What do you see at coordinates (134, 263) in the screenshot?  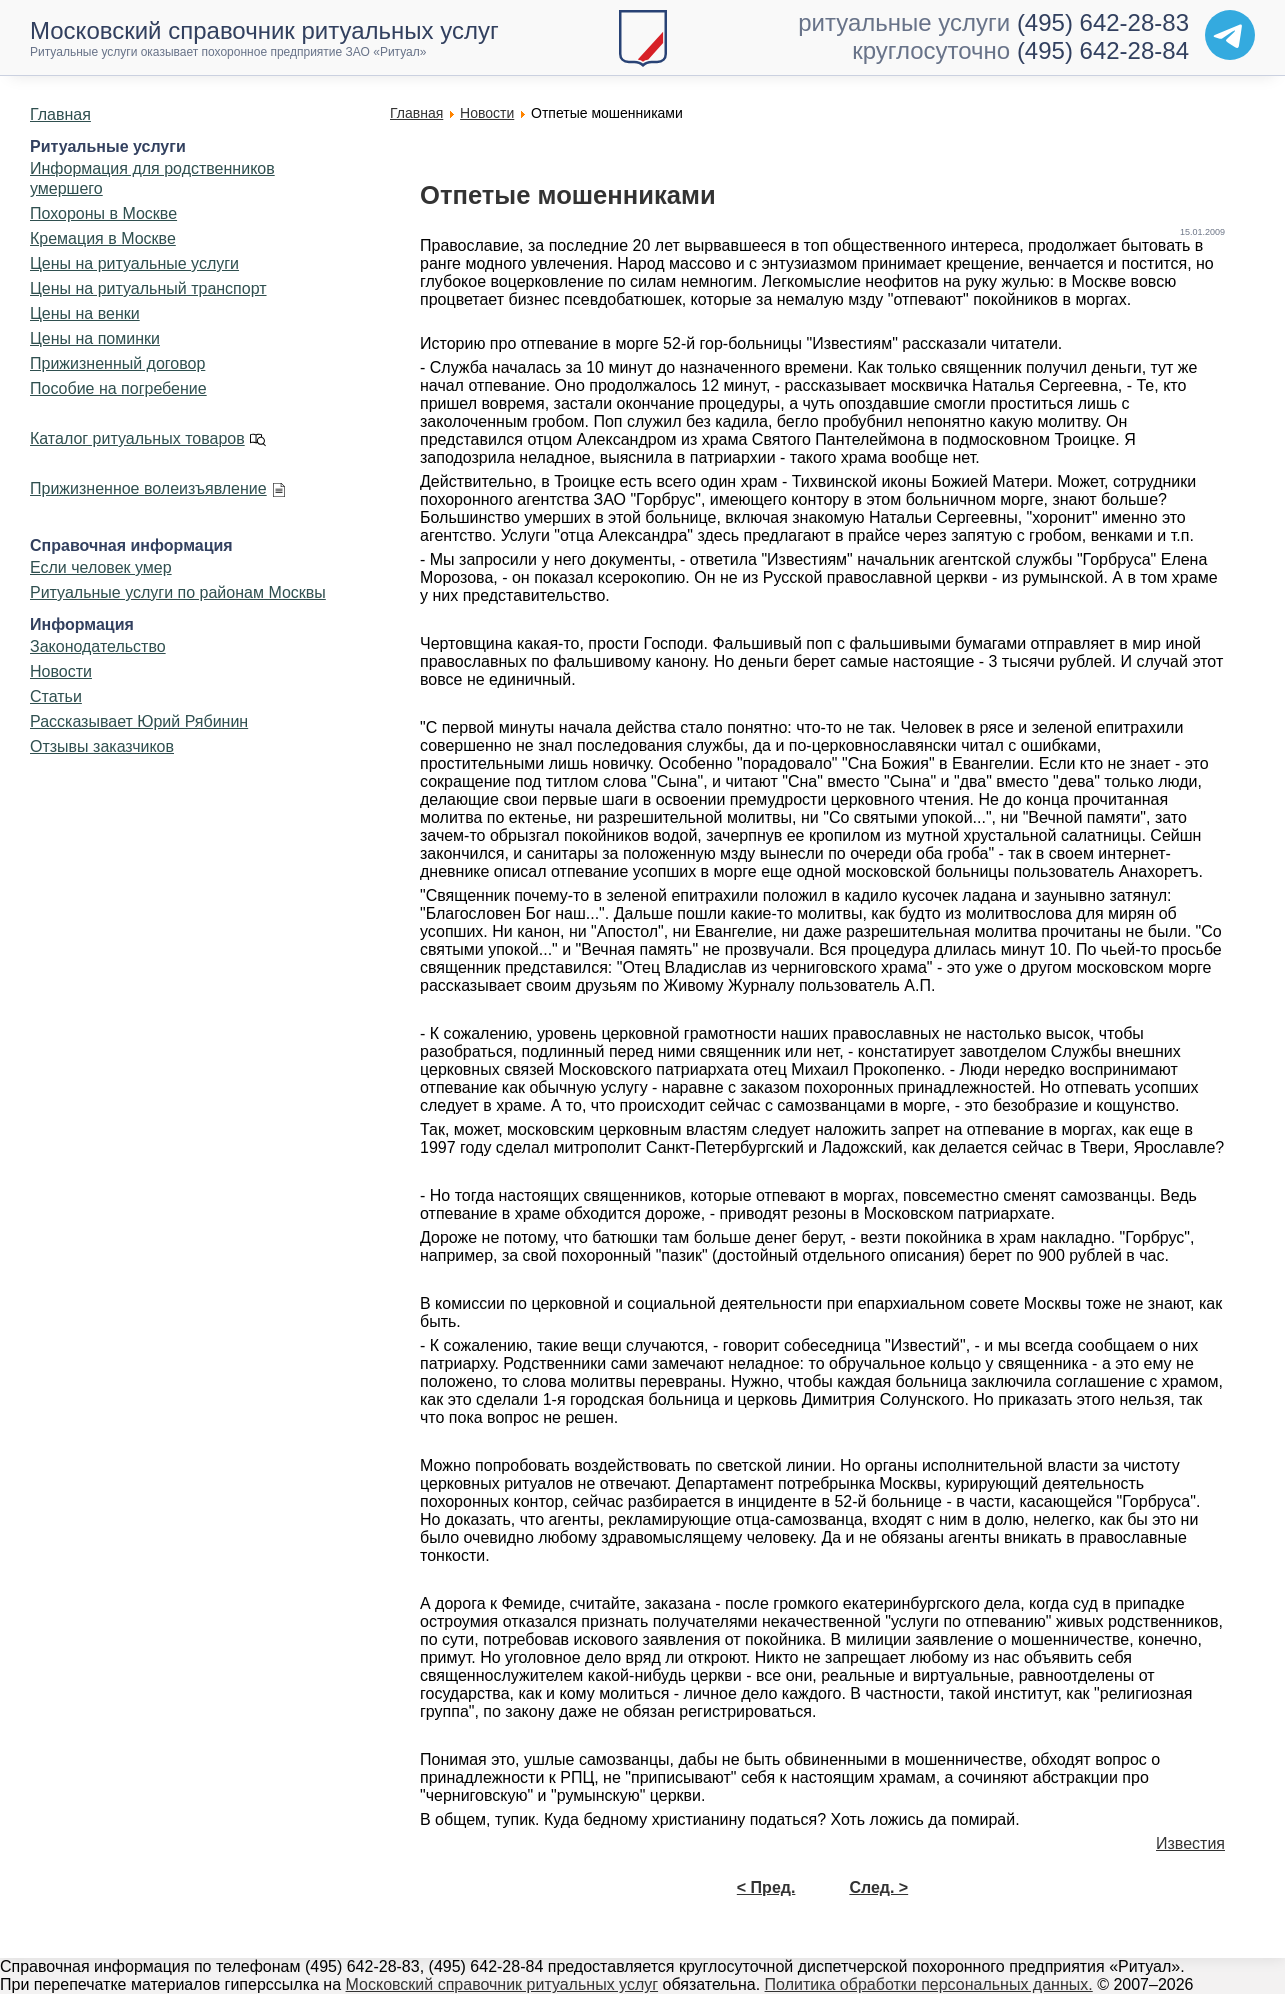 I see `Цены на ритуальные услуги` at bounding box center [134, 263].